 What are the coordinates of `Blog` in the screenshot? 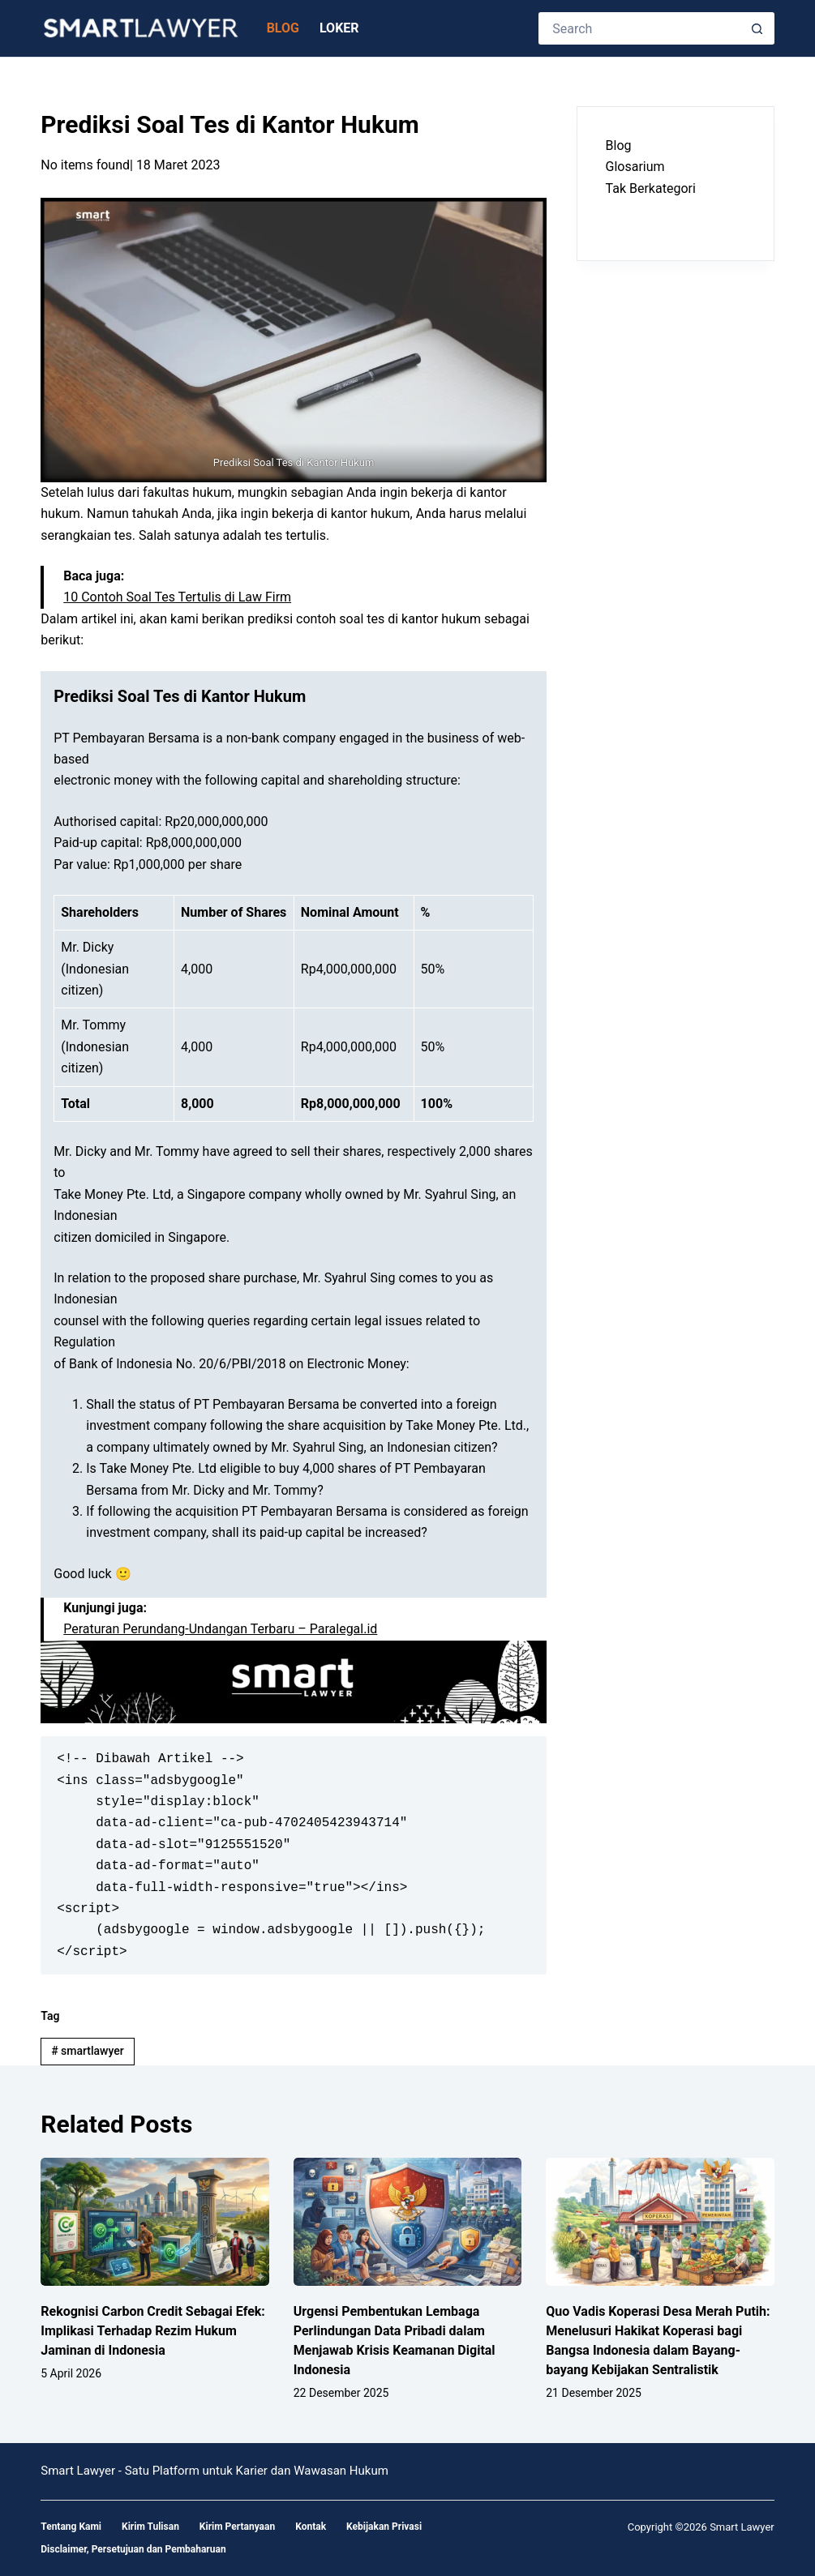 It's located at (283, 28).